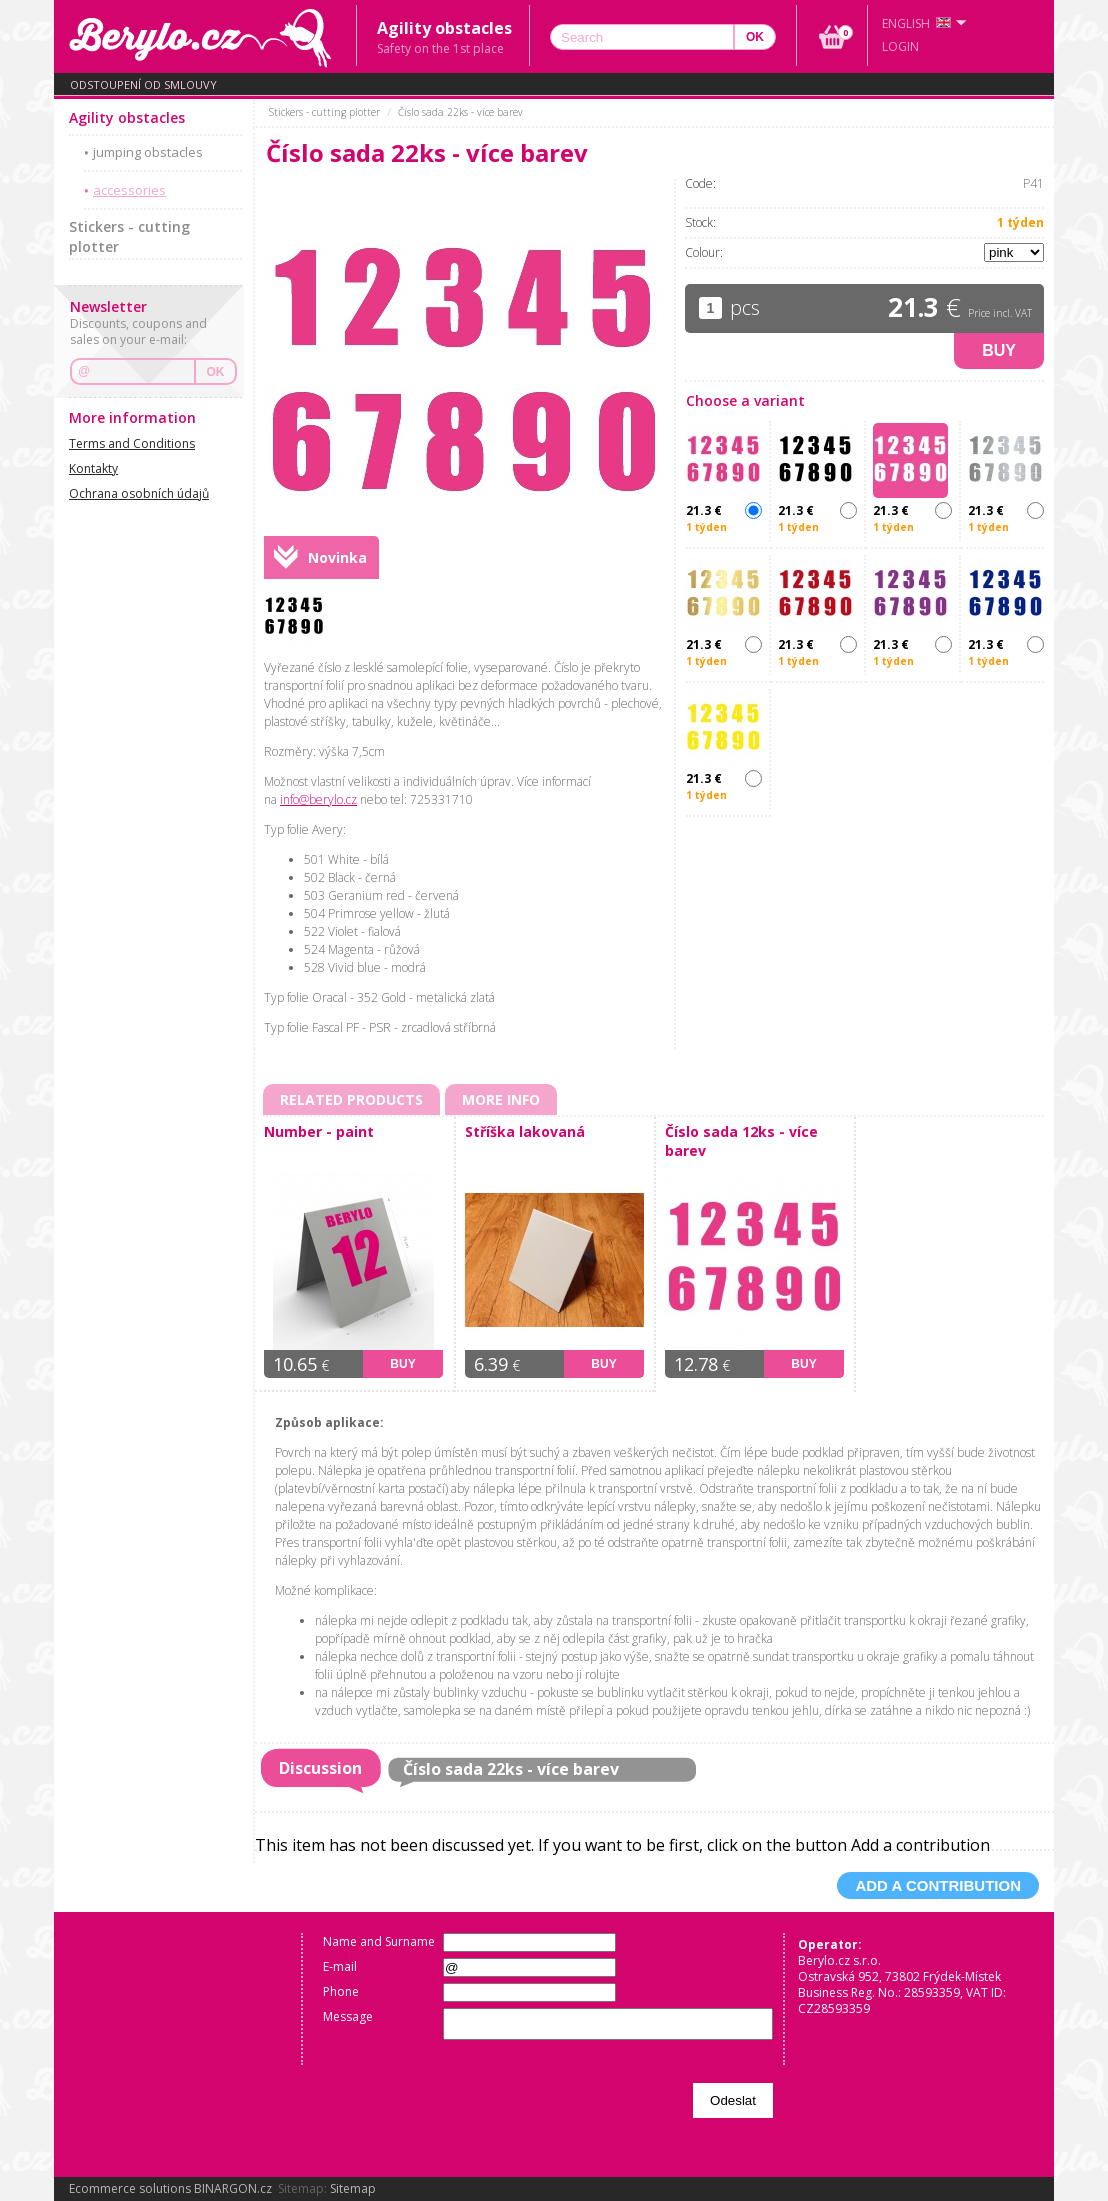 The width and height of the screenshot is (1108, 2201). I want to click on Terms and Conditions, so click(132, 443).